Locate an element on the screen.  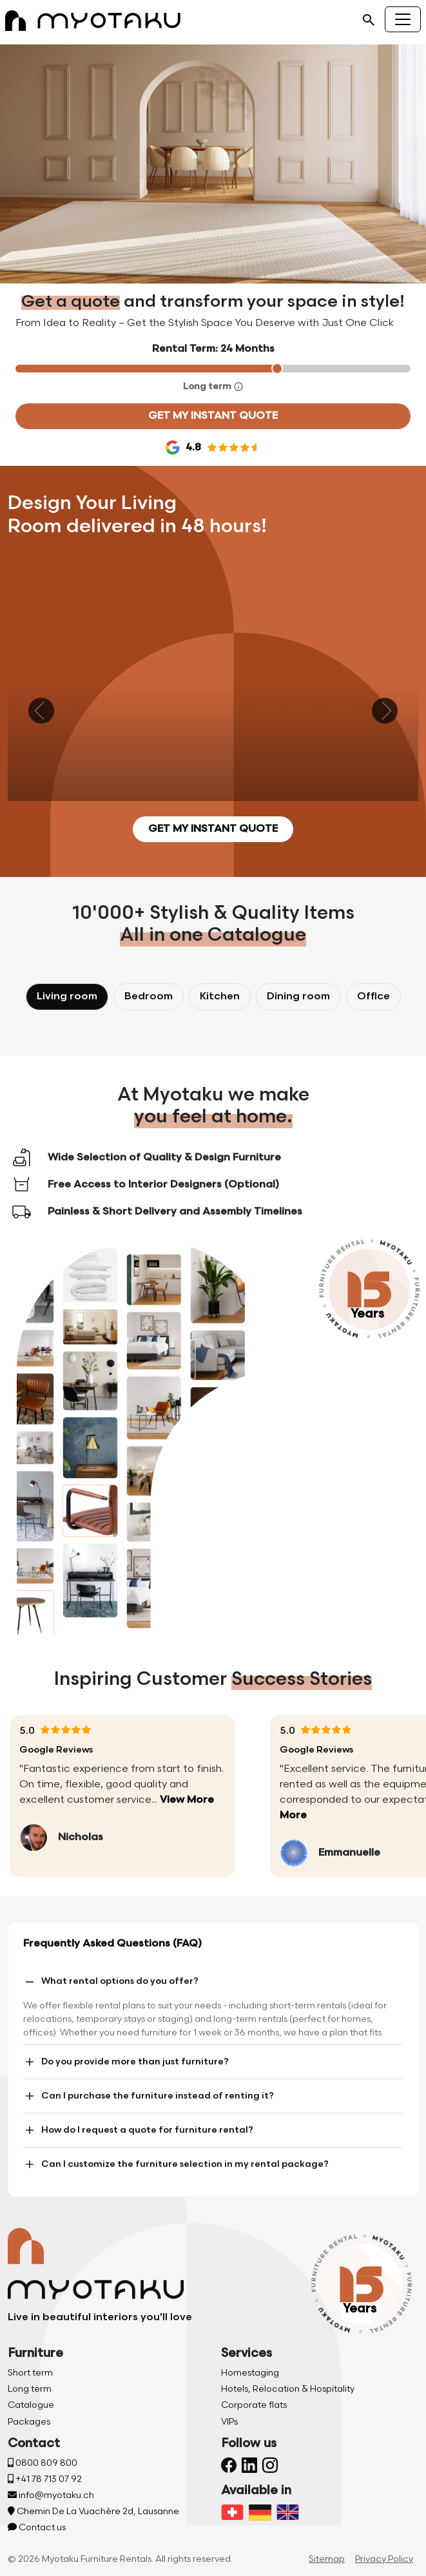
Can I purchase the furniture instead of renting it? is located at coordinates (148, 2096).